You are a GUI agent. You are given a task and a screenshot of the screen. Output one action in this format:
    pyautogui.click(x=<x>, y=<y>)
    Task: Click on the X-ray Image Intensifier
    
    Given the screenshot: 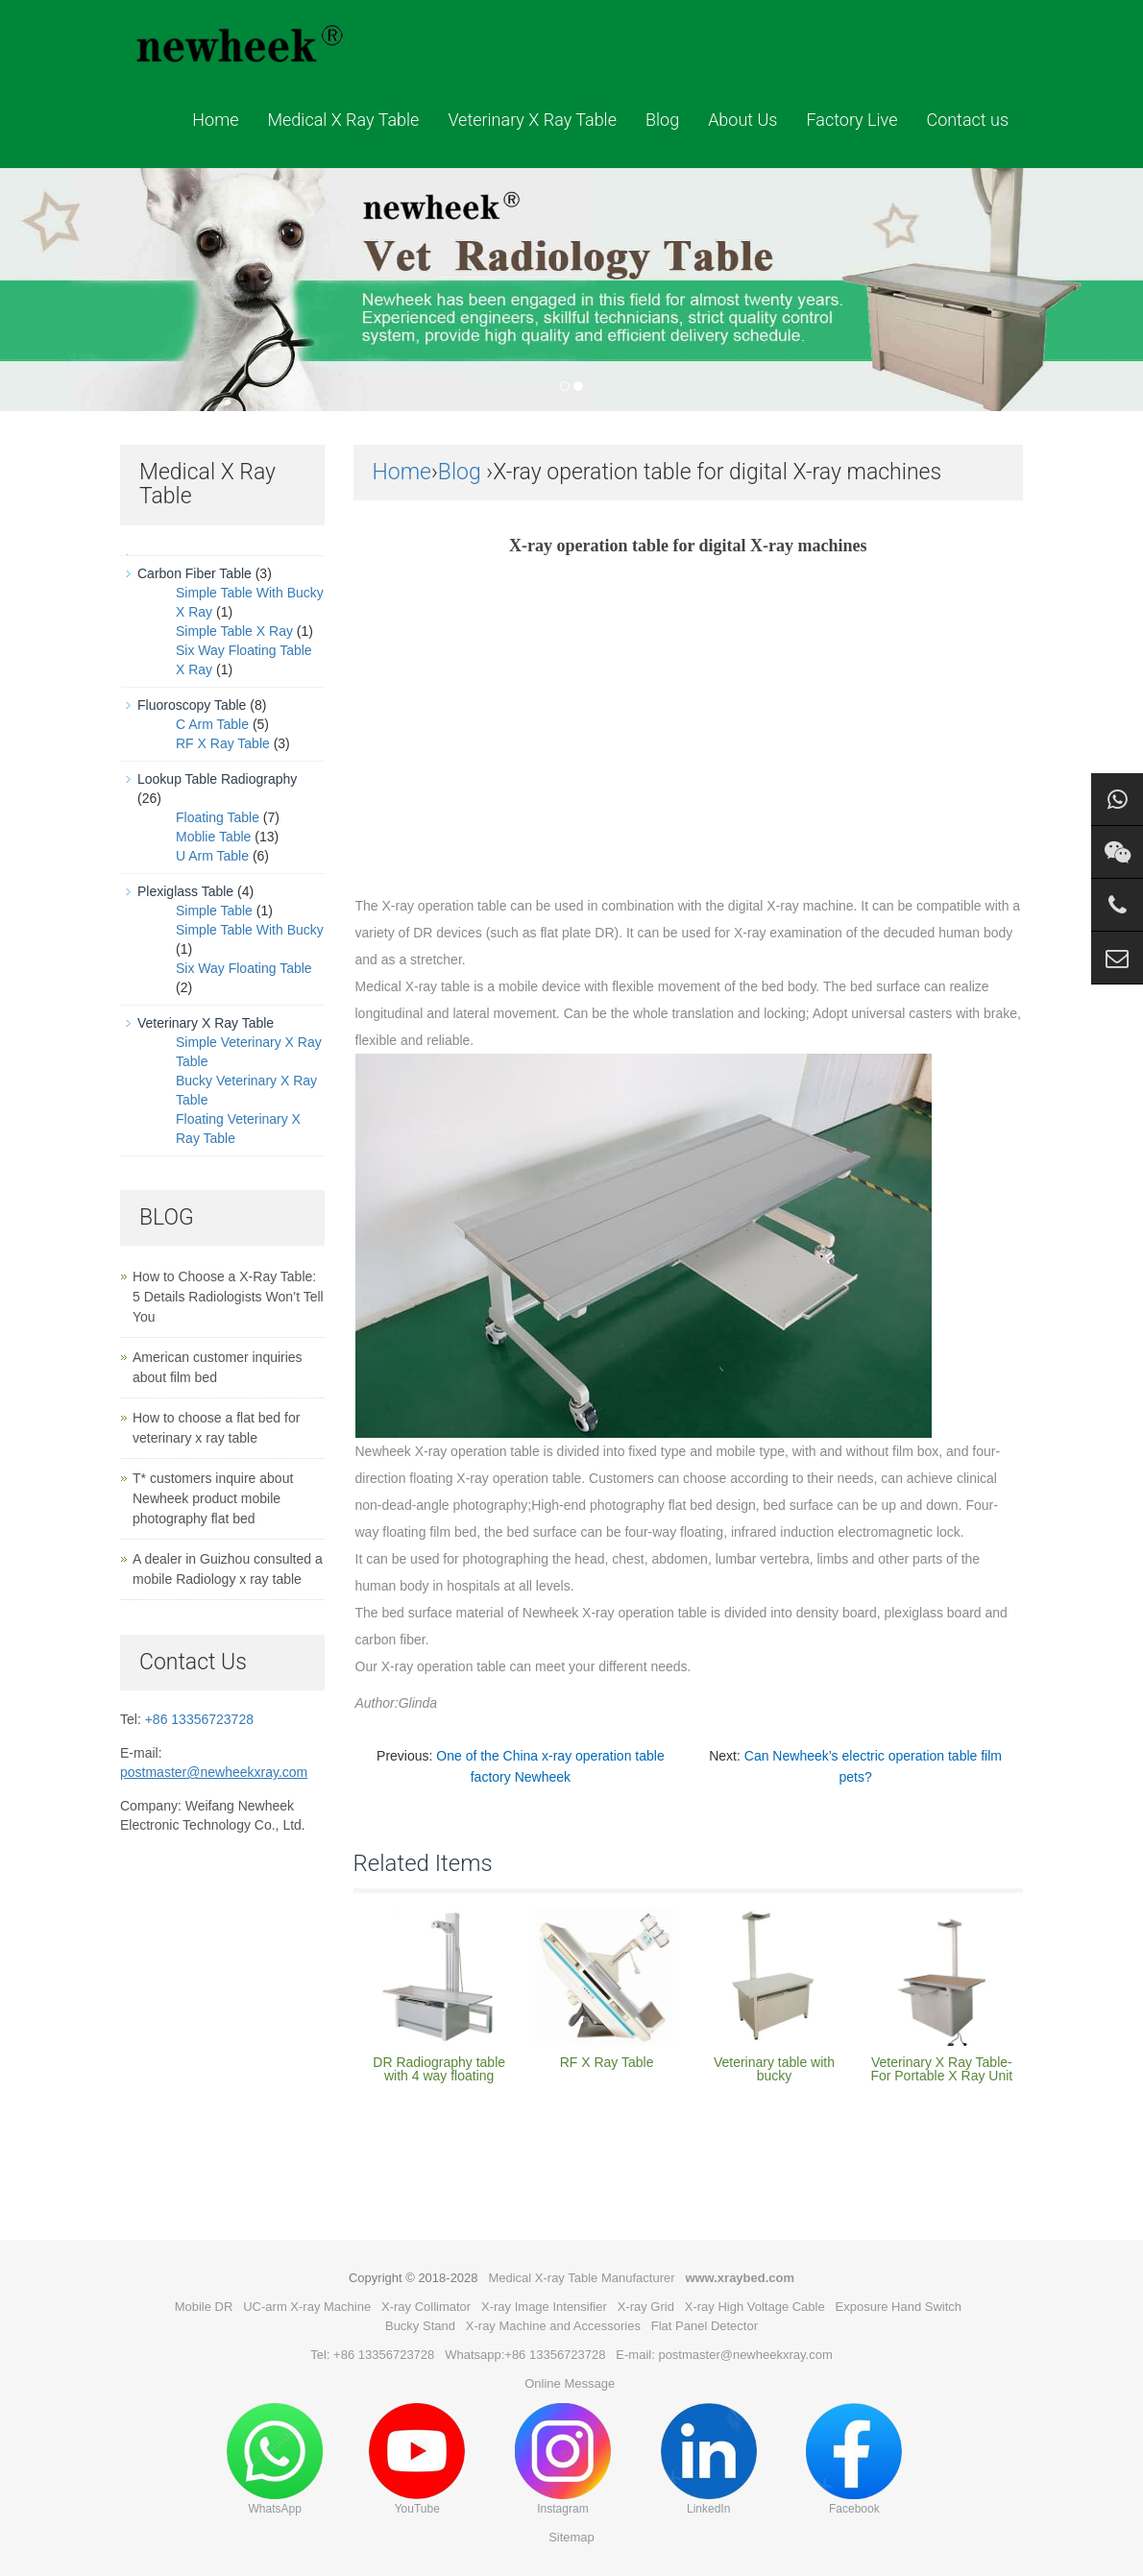 What is the action you would take?
    pyautogui.click(x=544, y=2306)
    